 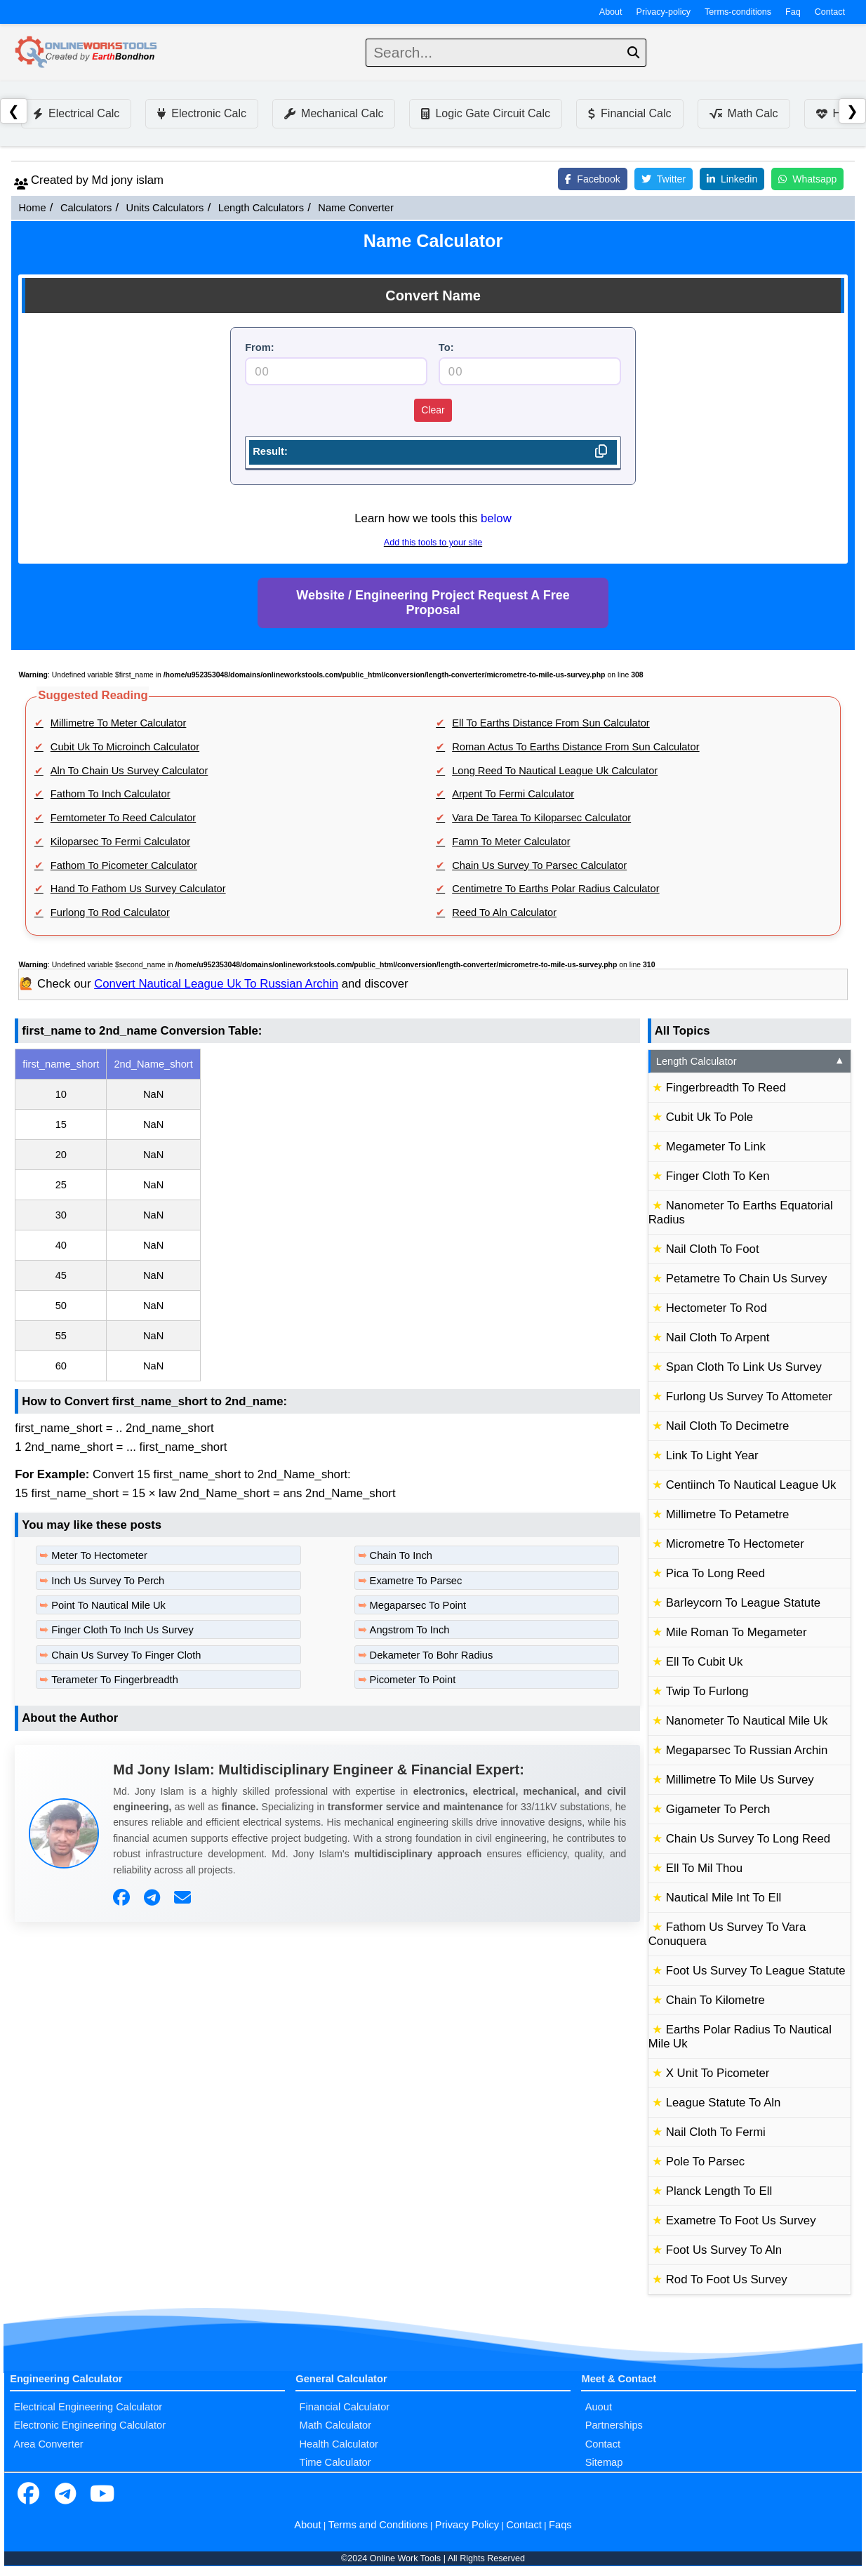 I want to click on Privacy-policy, so click(x=664, y=12).